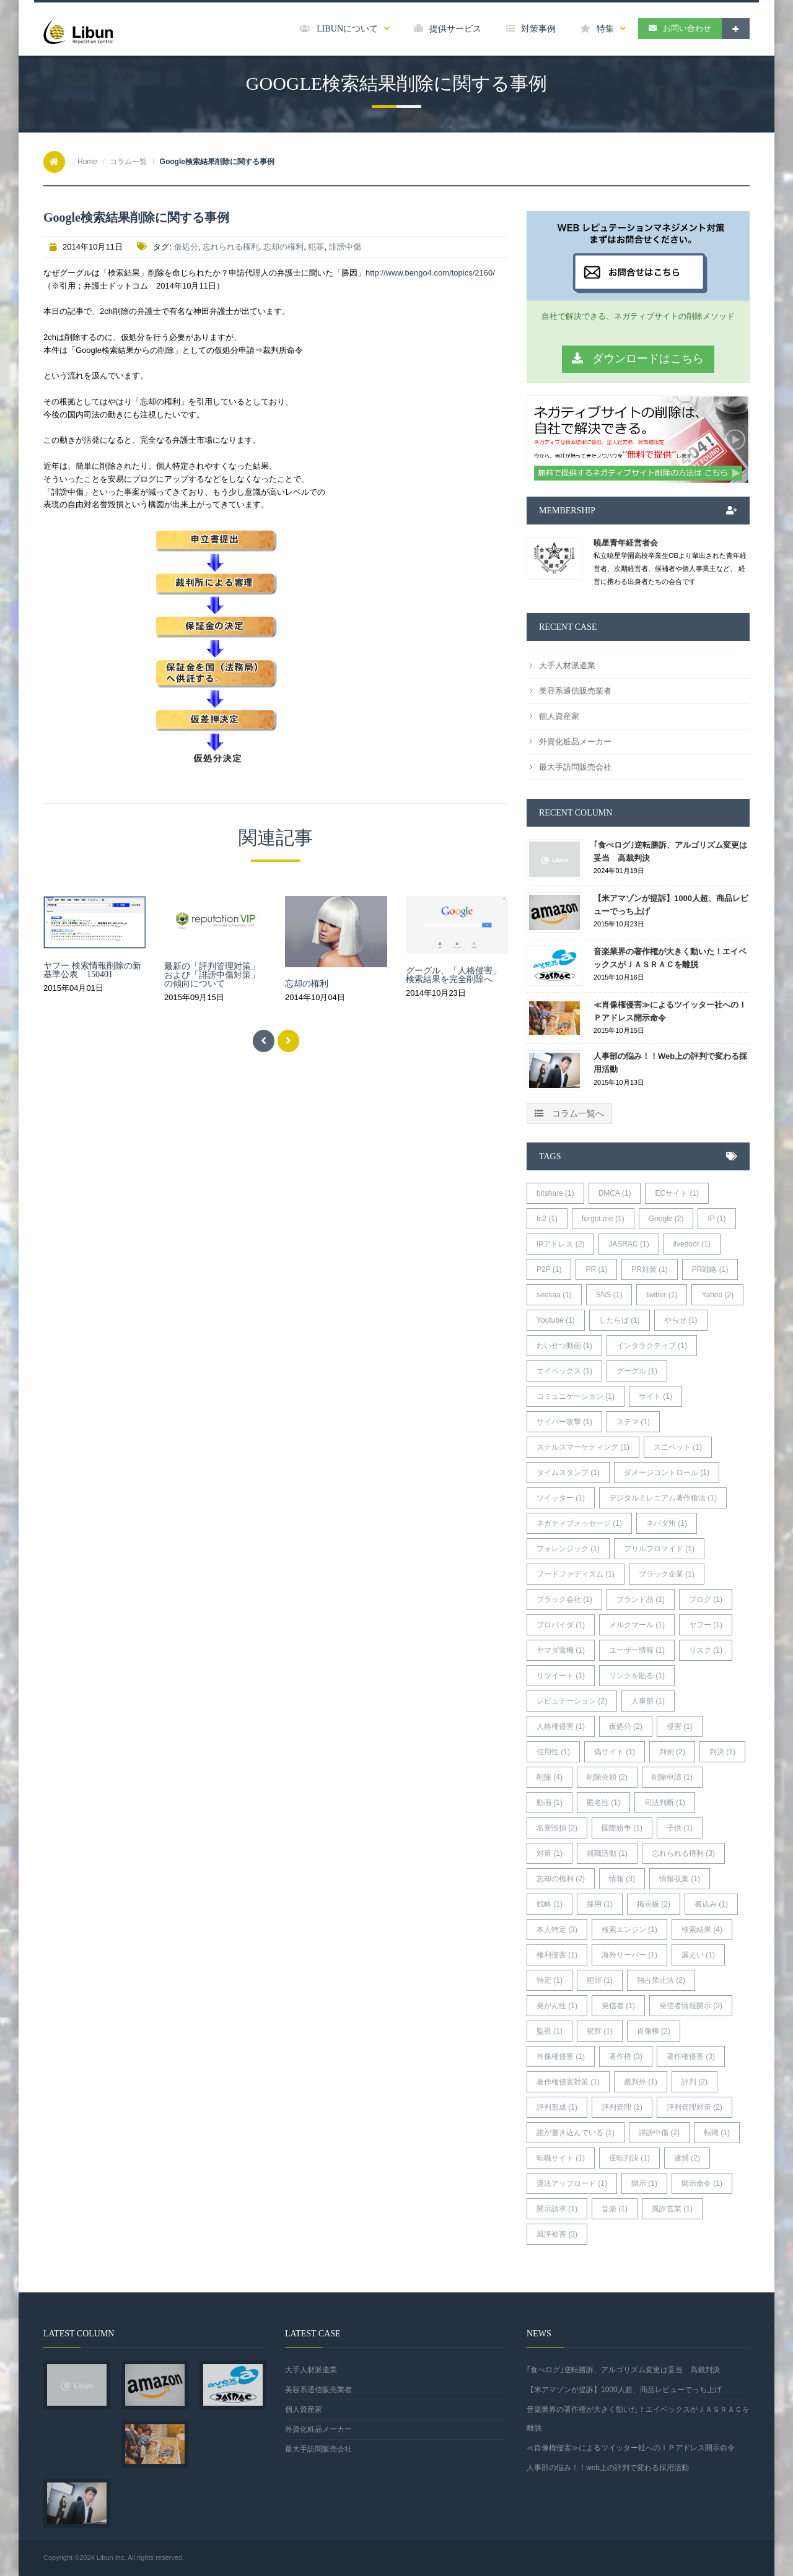 The height and width of the screenshot is (2576, 793). Describe the element at coordinates (607, 1777) in the screenshot. I see `削除依頼 (2)` at that location.